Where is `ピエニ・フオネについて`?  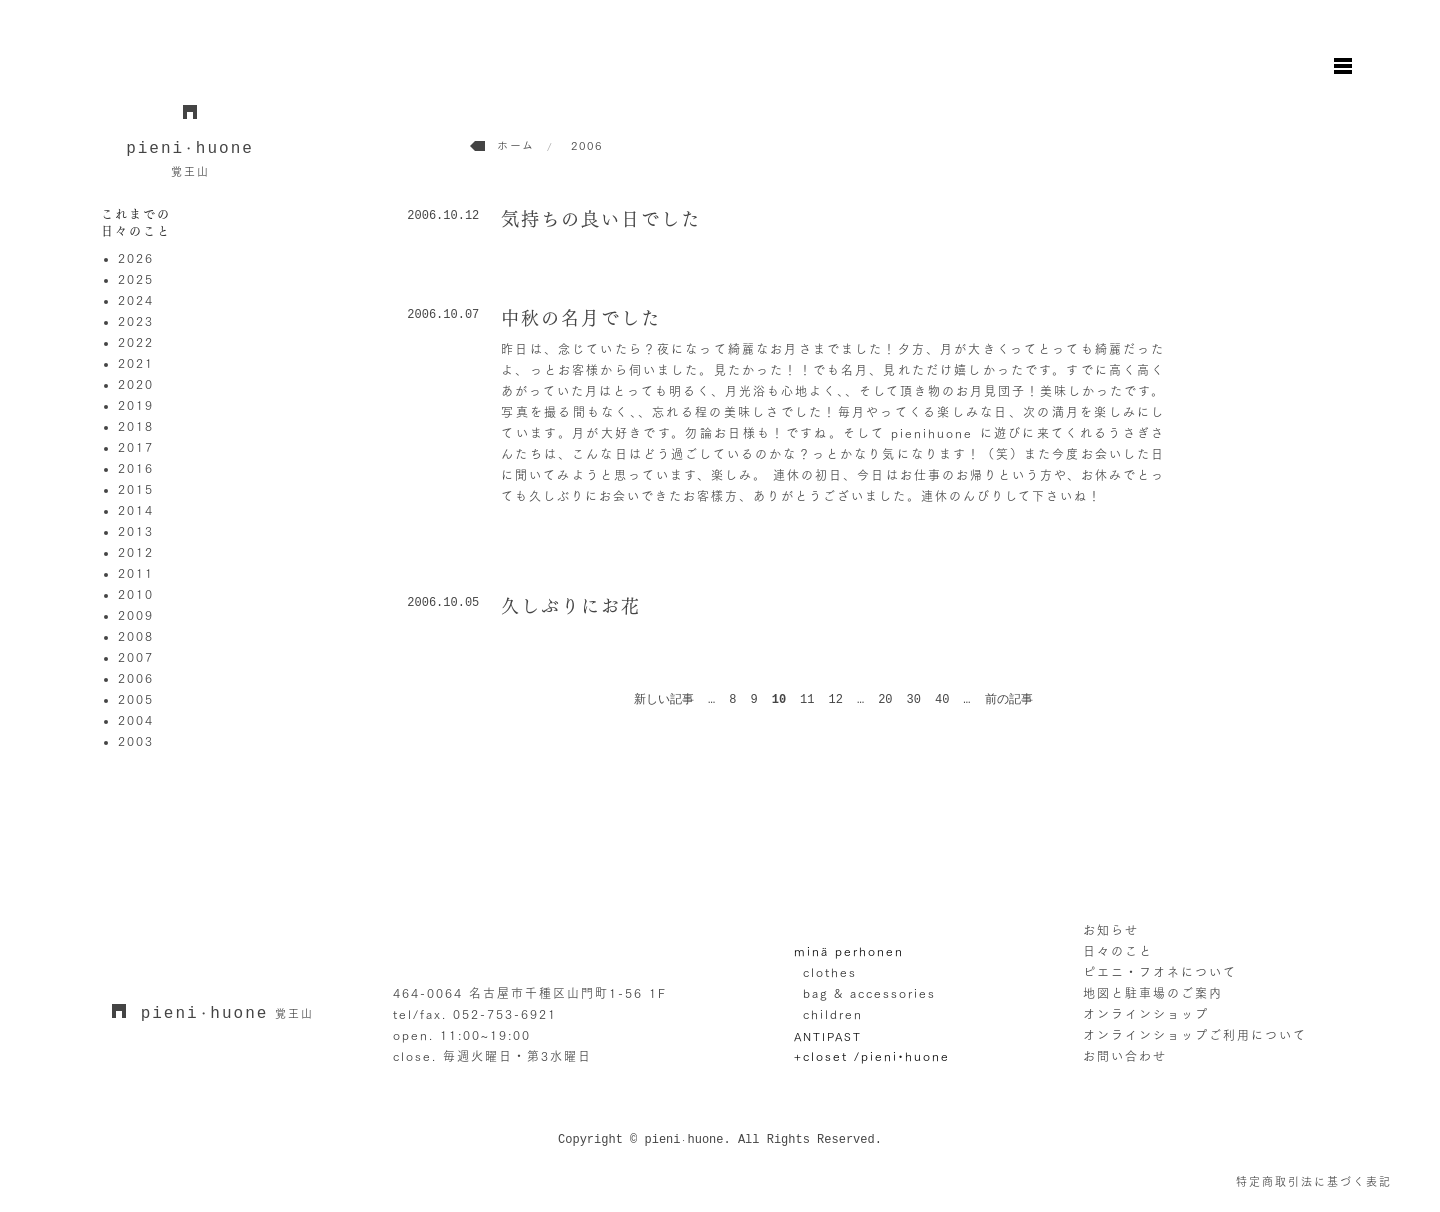
ピエニ・フオネについて is located at coordinates (1160, 972).